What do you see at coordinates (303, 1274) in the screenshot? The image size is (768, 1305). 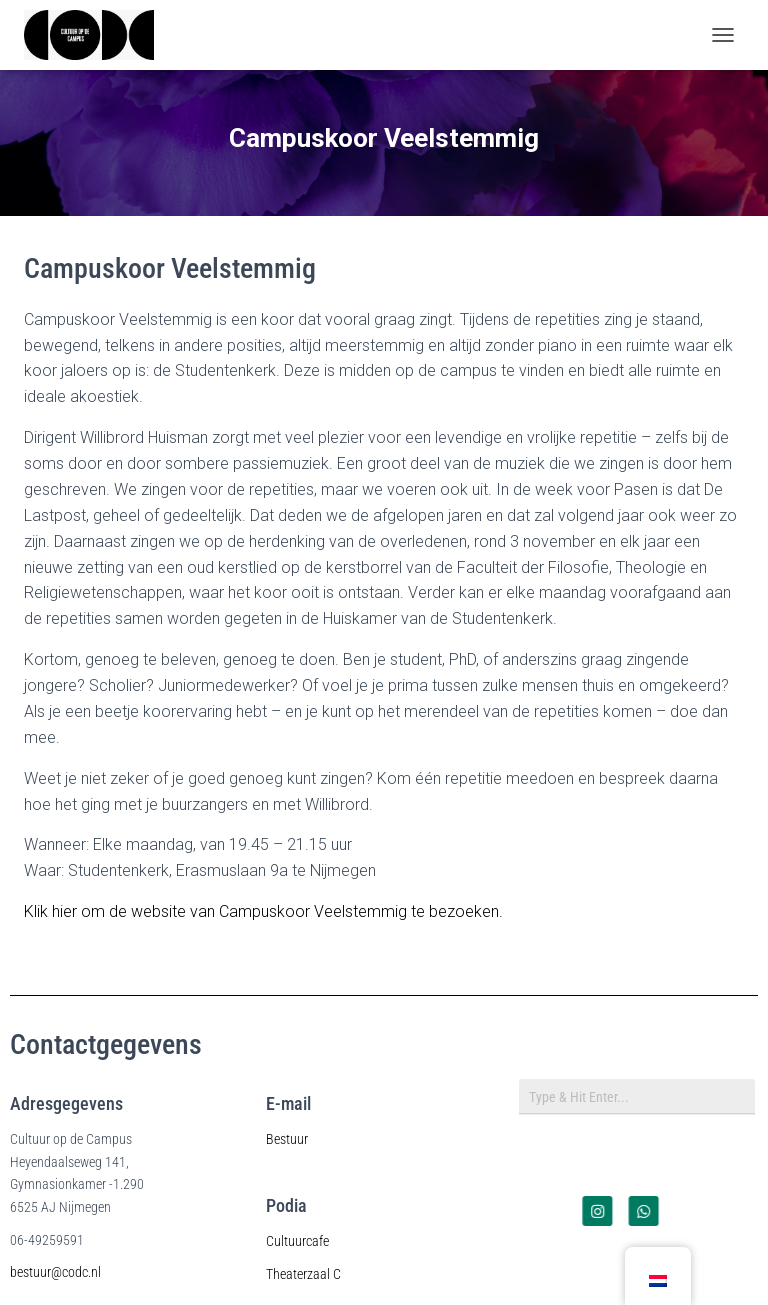 I see `Theaterzaal C` at bounding box center [303, 1274].